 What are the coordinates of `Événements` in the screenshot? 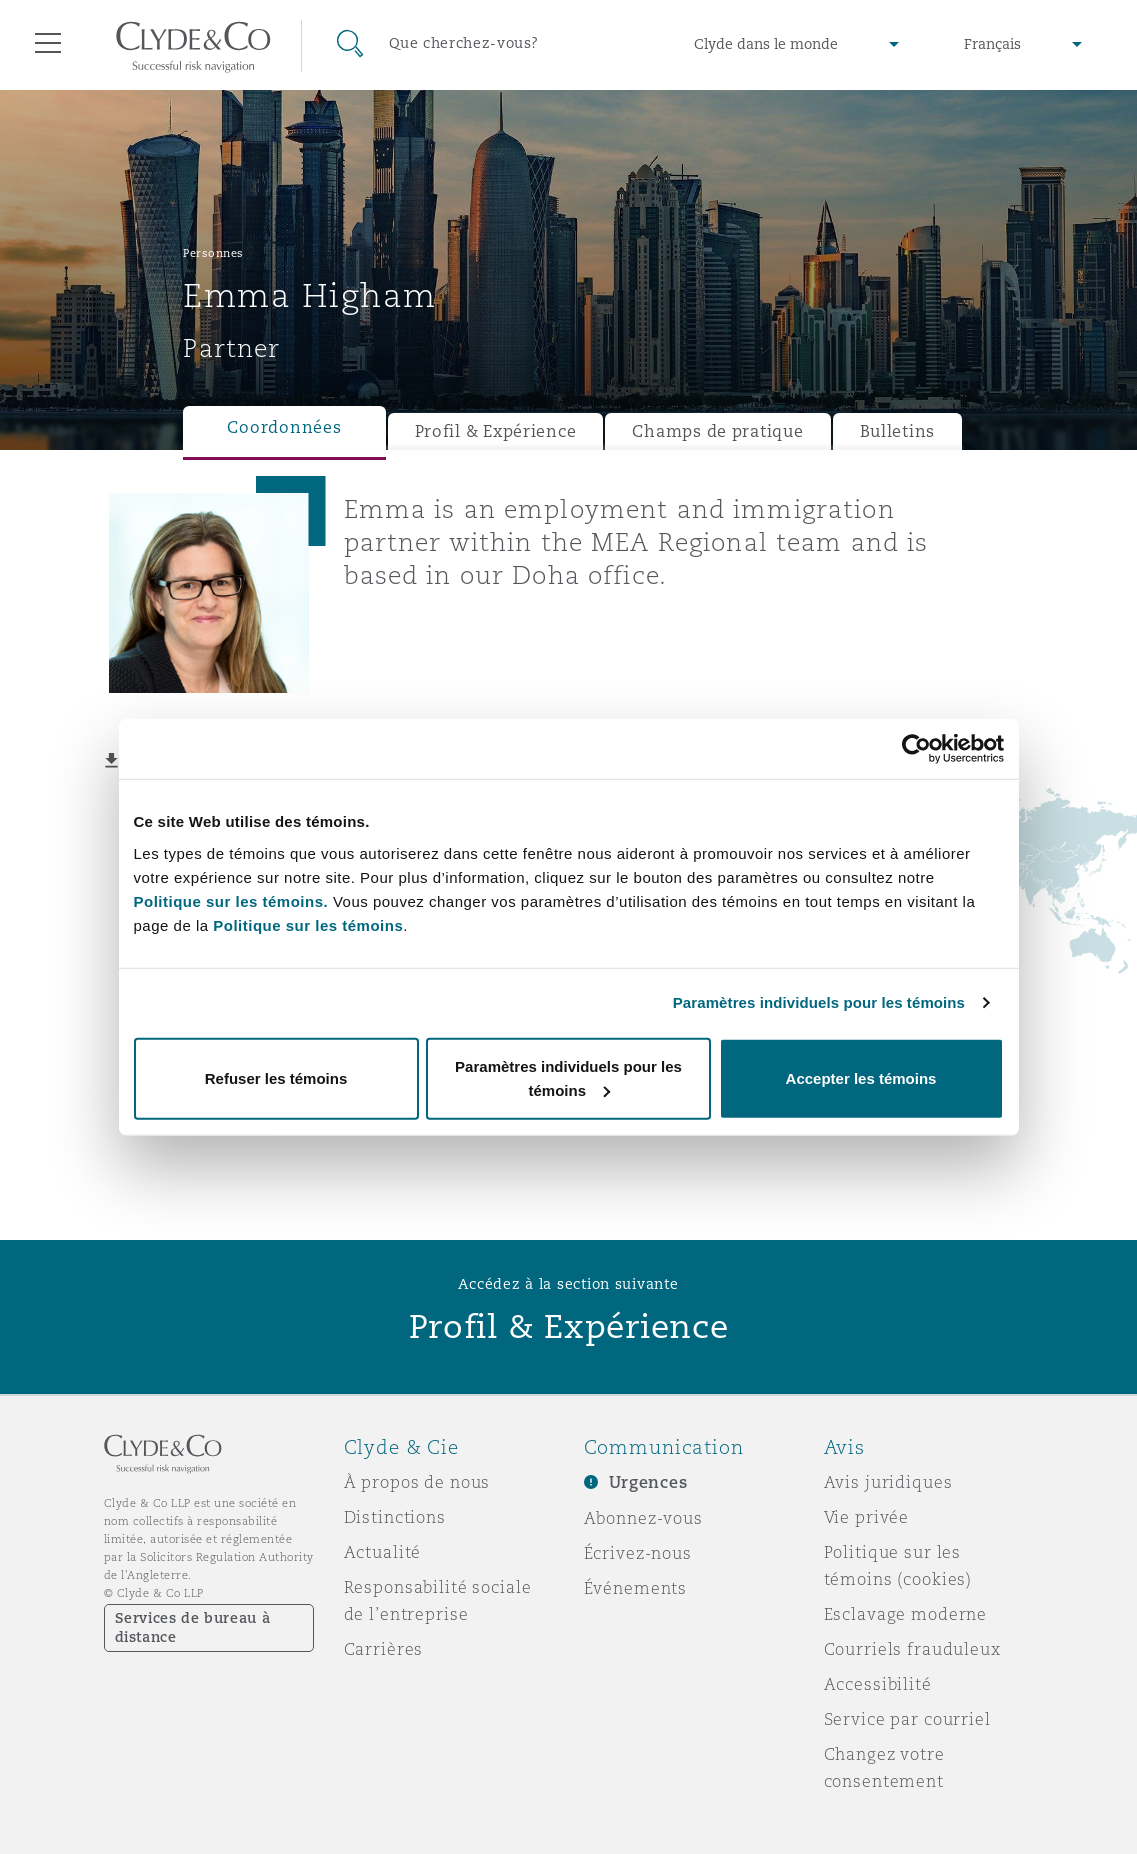 It's located at (636, 1588).